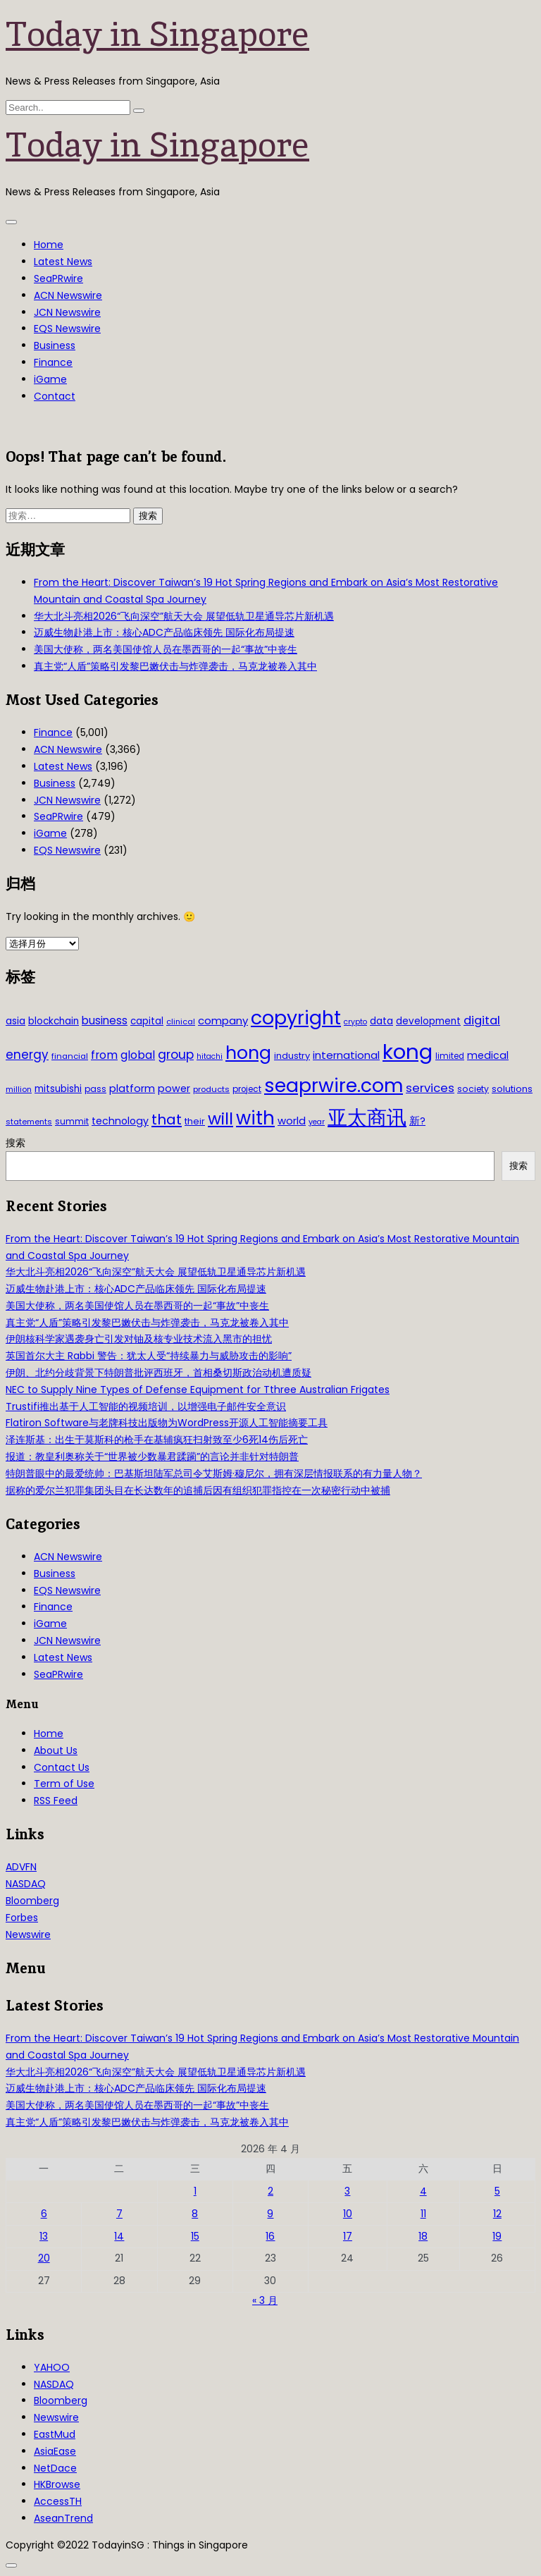  I want to click on Home, so click(48, 245).